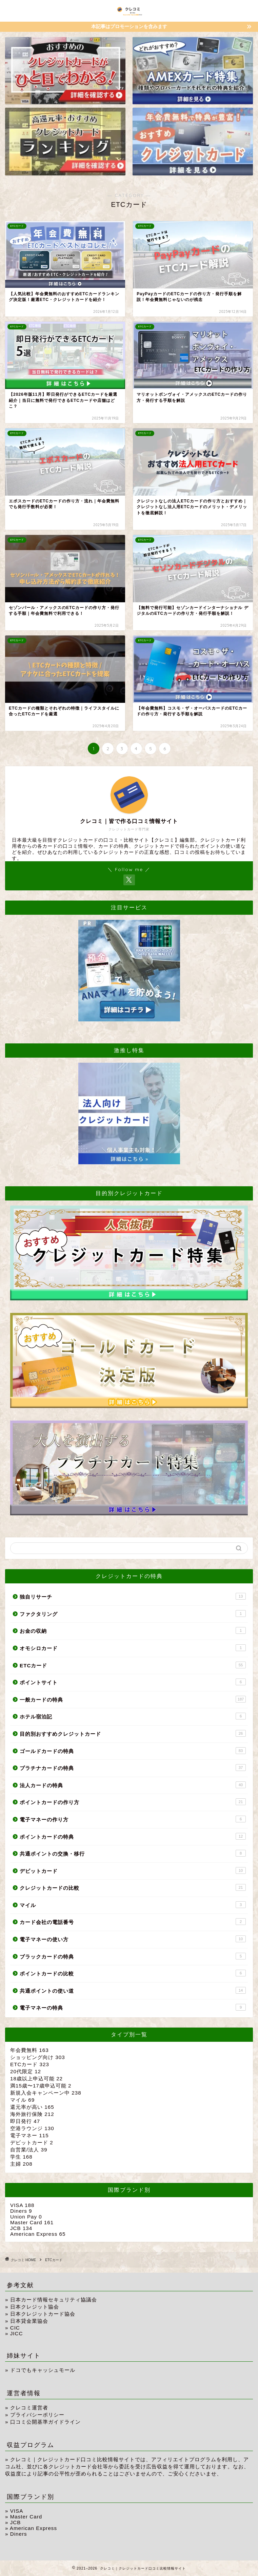 The height and width of the screenshot is (2576, 258). Describe the element at coordinates (133, 1716) in the screenshot. I see `ホテル宿泊記` at that location.